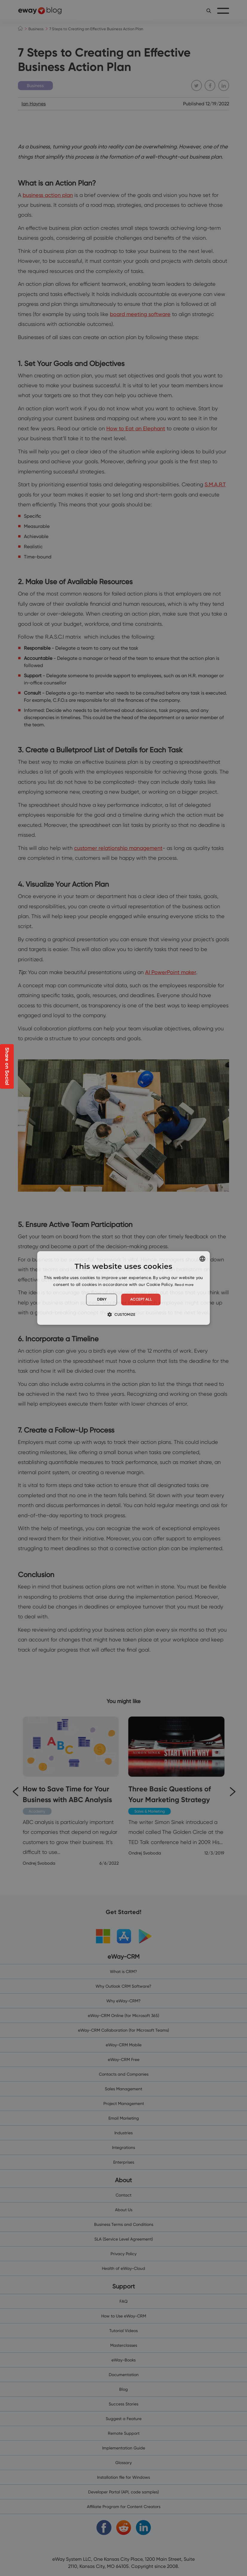 This screenshot has height=2576, width=247. Describe the element at coordinates (118, 848) in the screenshot. I see `customer relationship management` at that location.